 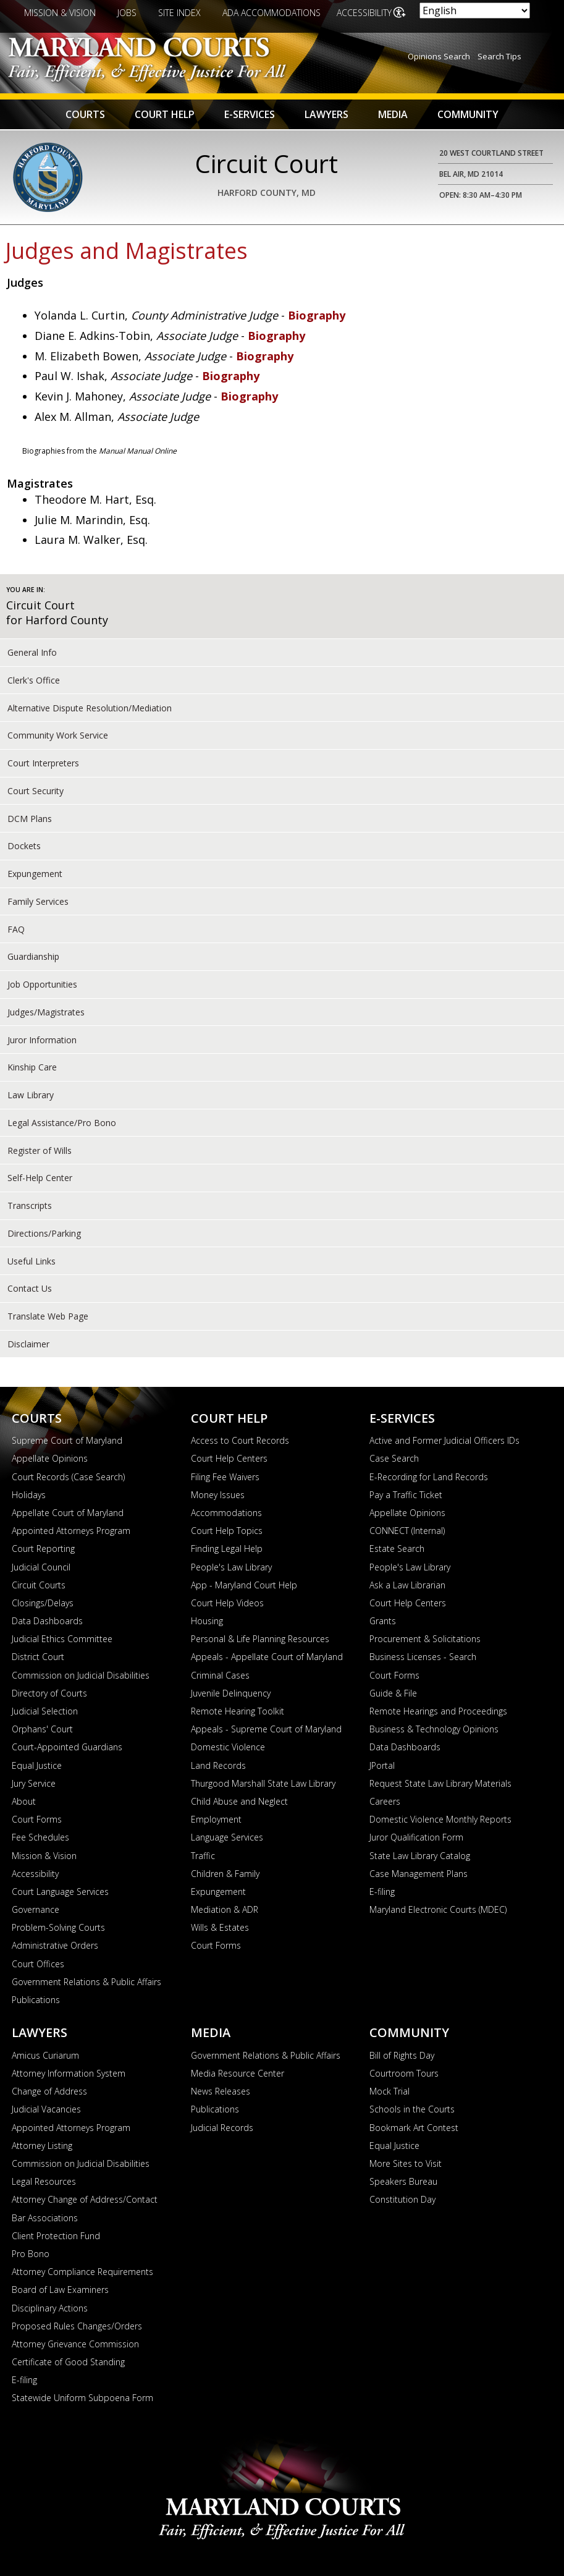 I want to click on Constitution Day, so click(x=402, y=2199).